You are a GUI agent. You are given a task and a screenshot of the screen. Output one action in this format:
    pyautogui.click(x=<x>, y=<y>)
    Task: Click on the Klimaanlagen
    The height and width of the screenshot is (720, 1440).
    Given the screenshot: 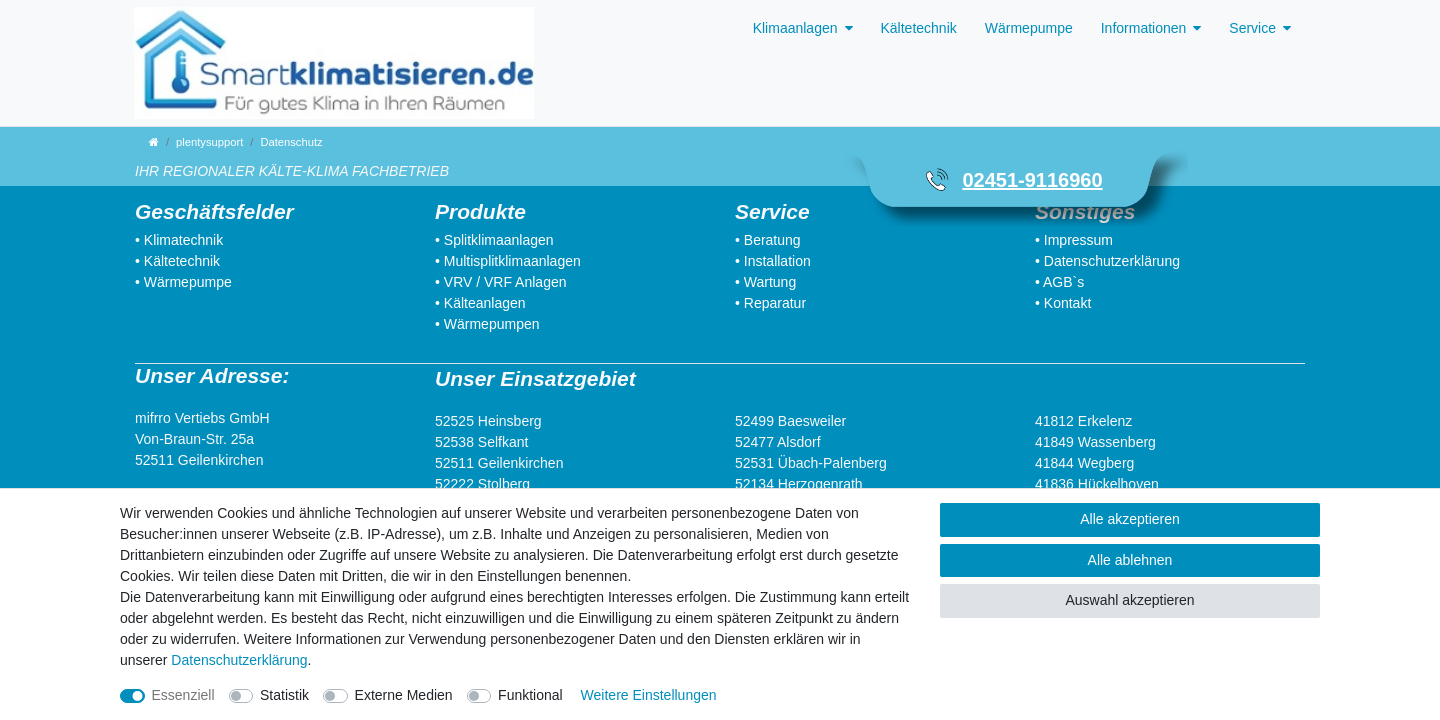 What is the action you would take?
    pyautogui.click(x=795, y=28)
    